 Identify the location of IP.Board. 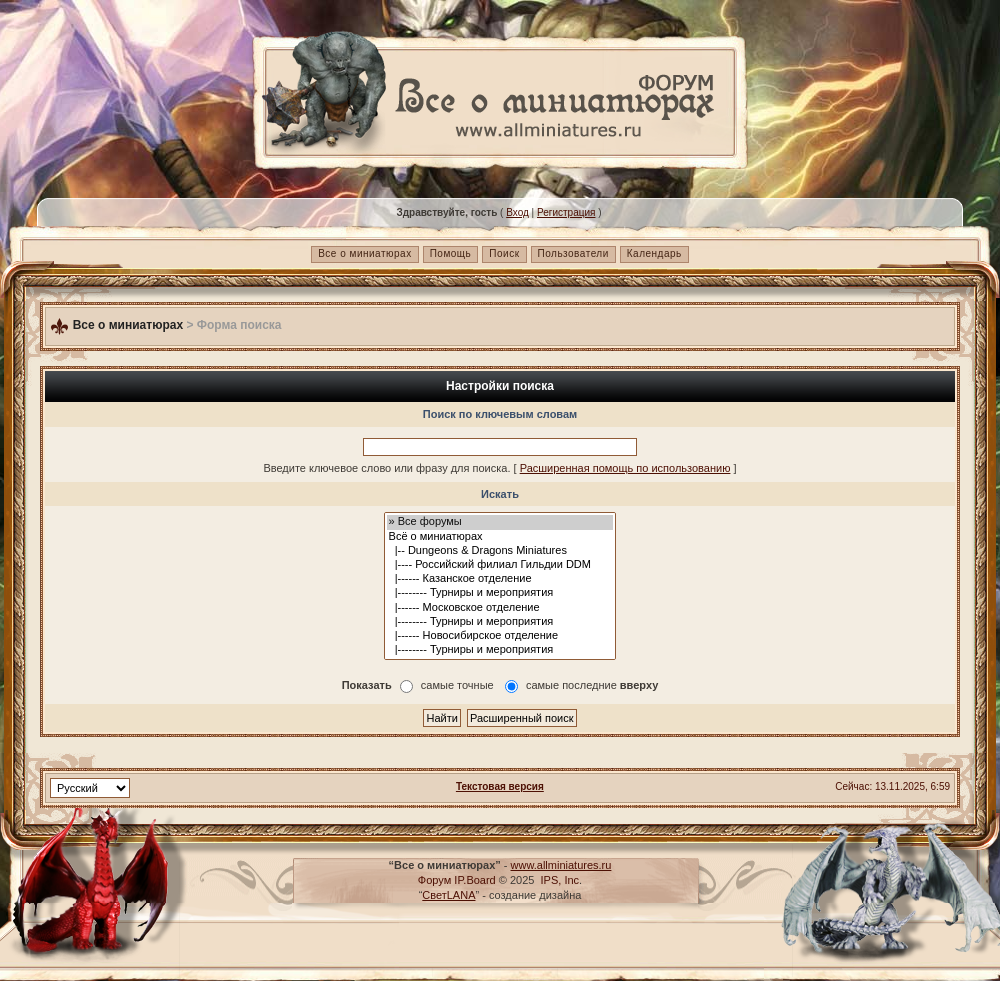
(474, 880).